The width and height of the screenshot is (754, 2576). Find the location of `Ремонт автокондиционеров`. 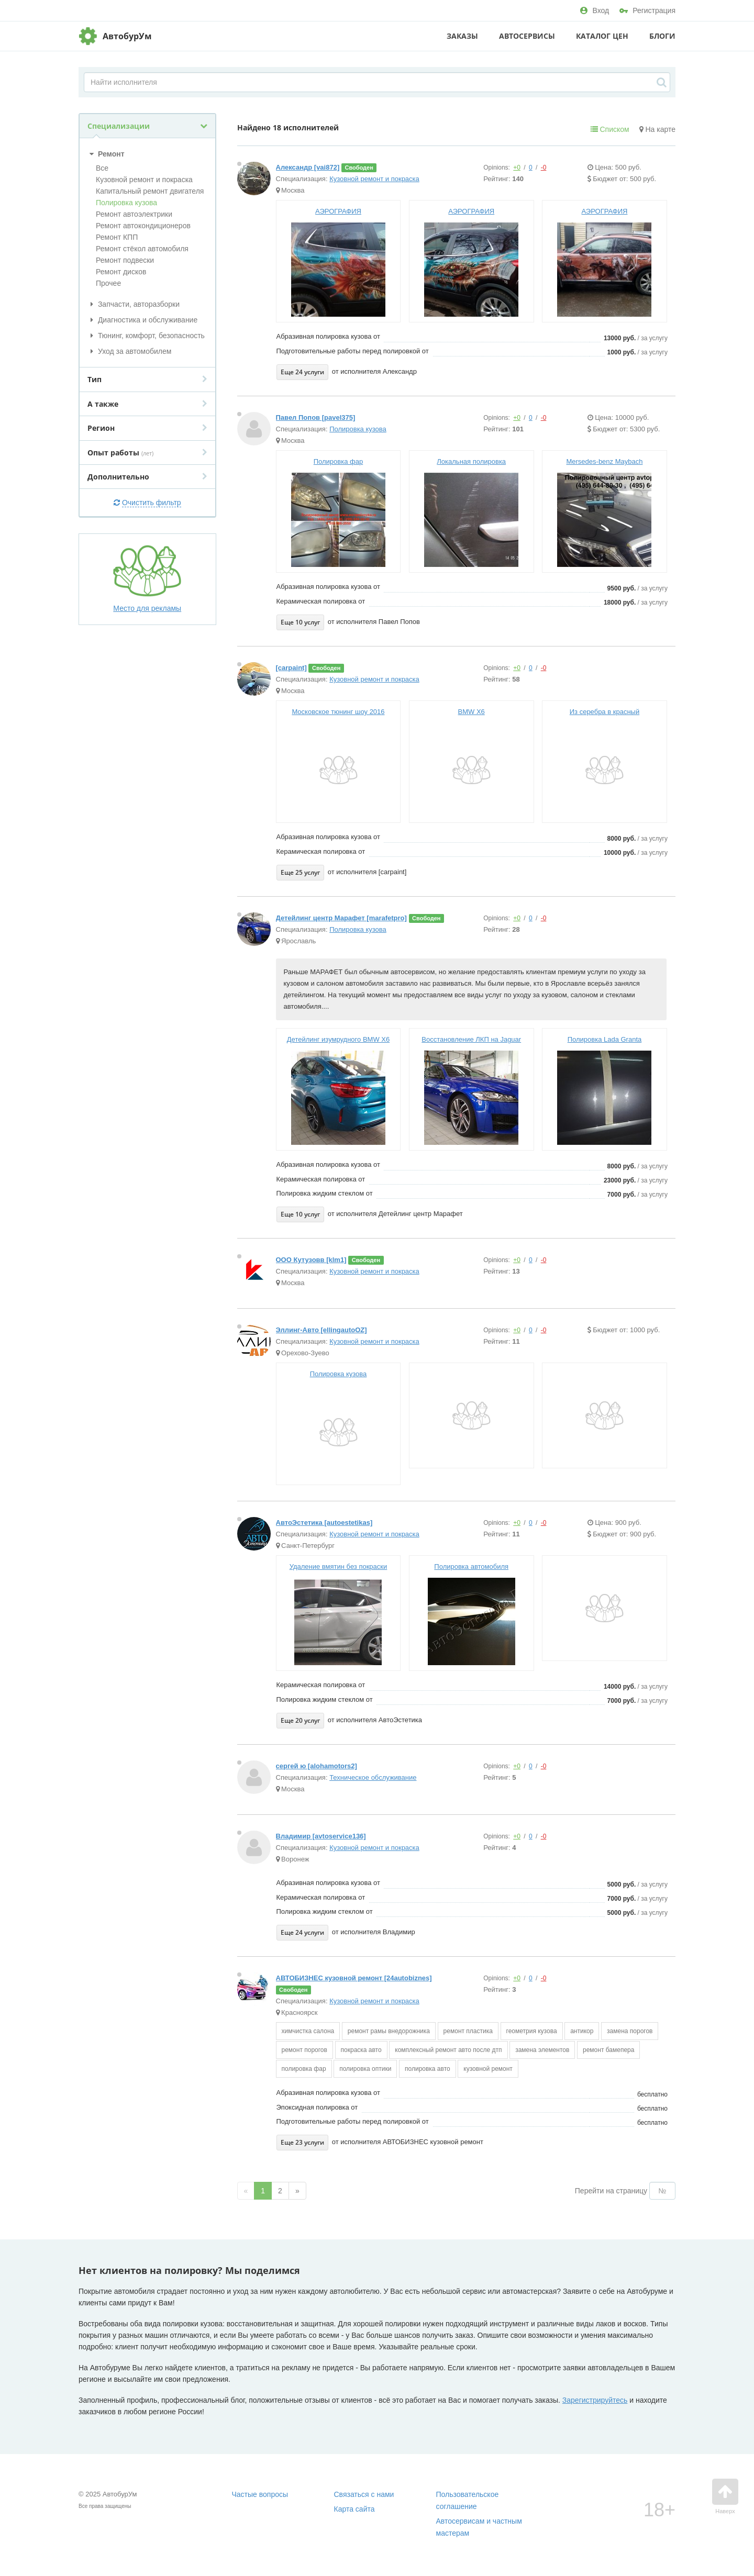

Ремонт автокондиционеров is located at coordinates (143, 225).